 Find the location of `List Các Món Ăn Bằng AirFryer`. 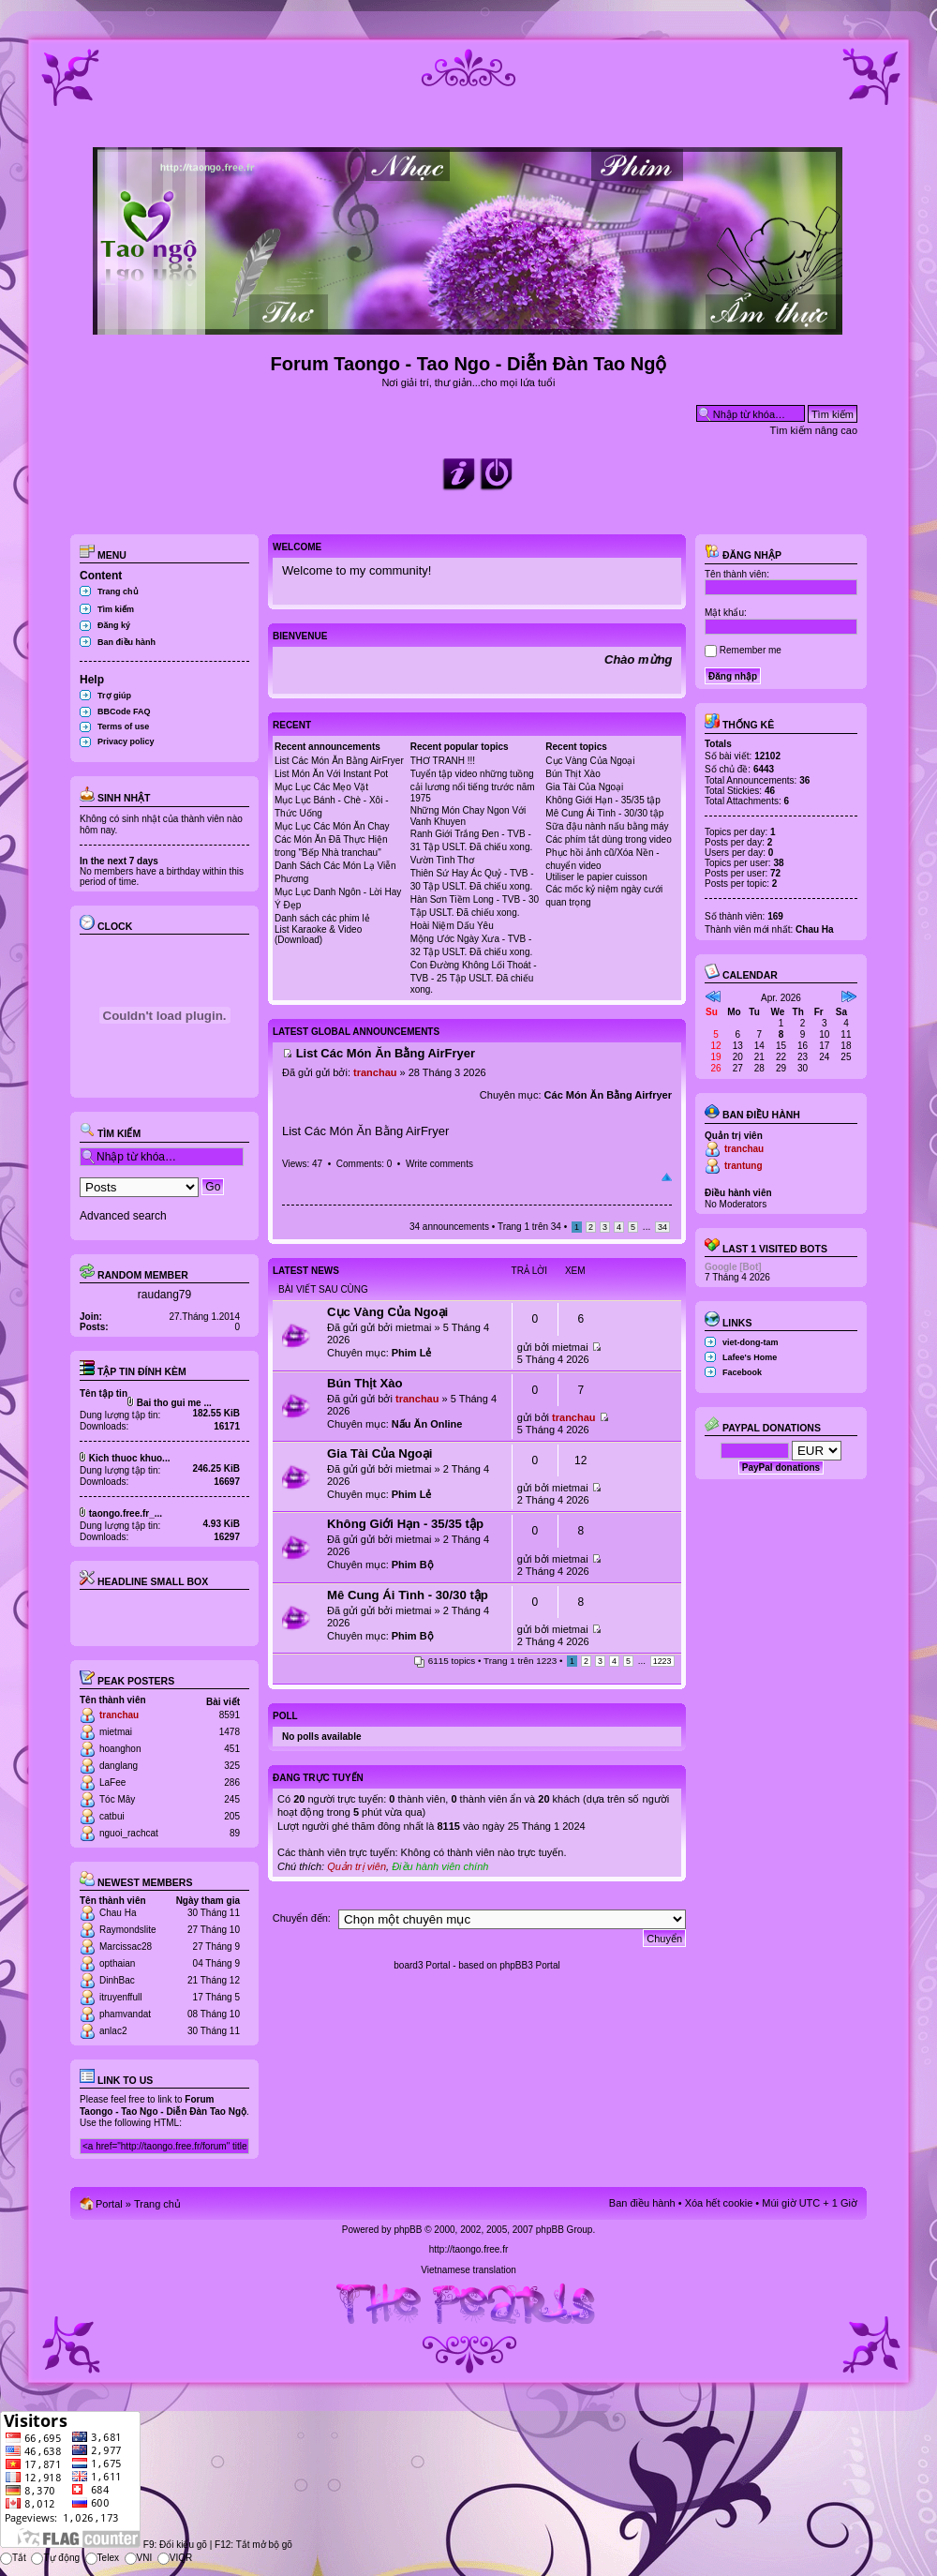

List Các Món Ăn Bằng AirFryer is located at coordinates (339, 761).